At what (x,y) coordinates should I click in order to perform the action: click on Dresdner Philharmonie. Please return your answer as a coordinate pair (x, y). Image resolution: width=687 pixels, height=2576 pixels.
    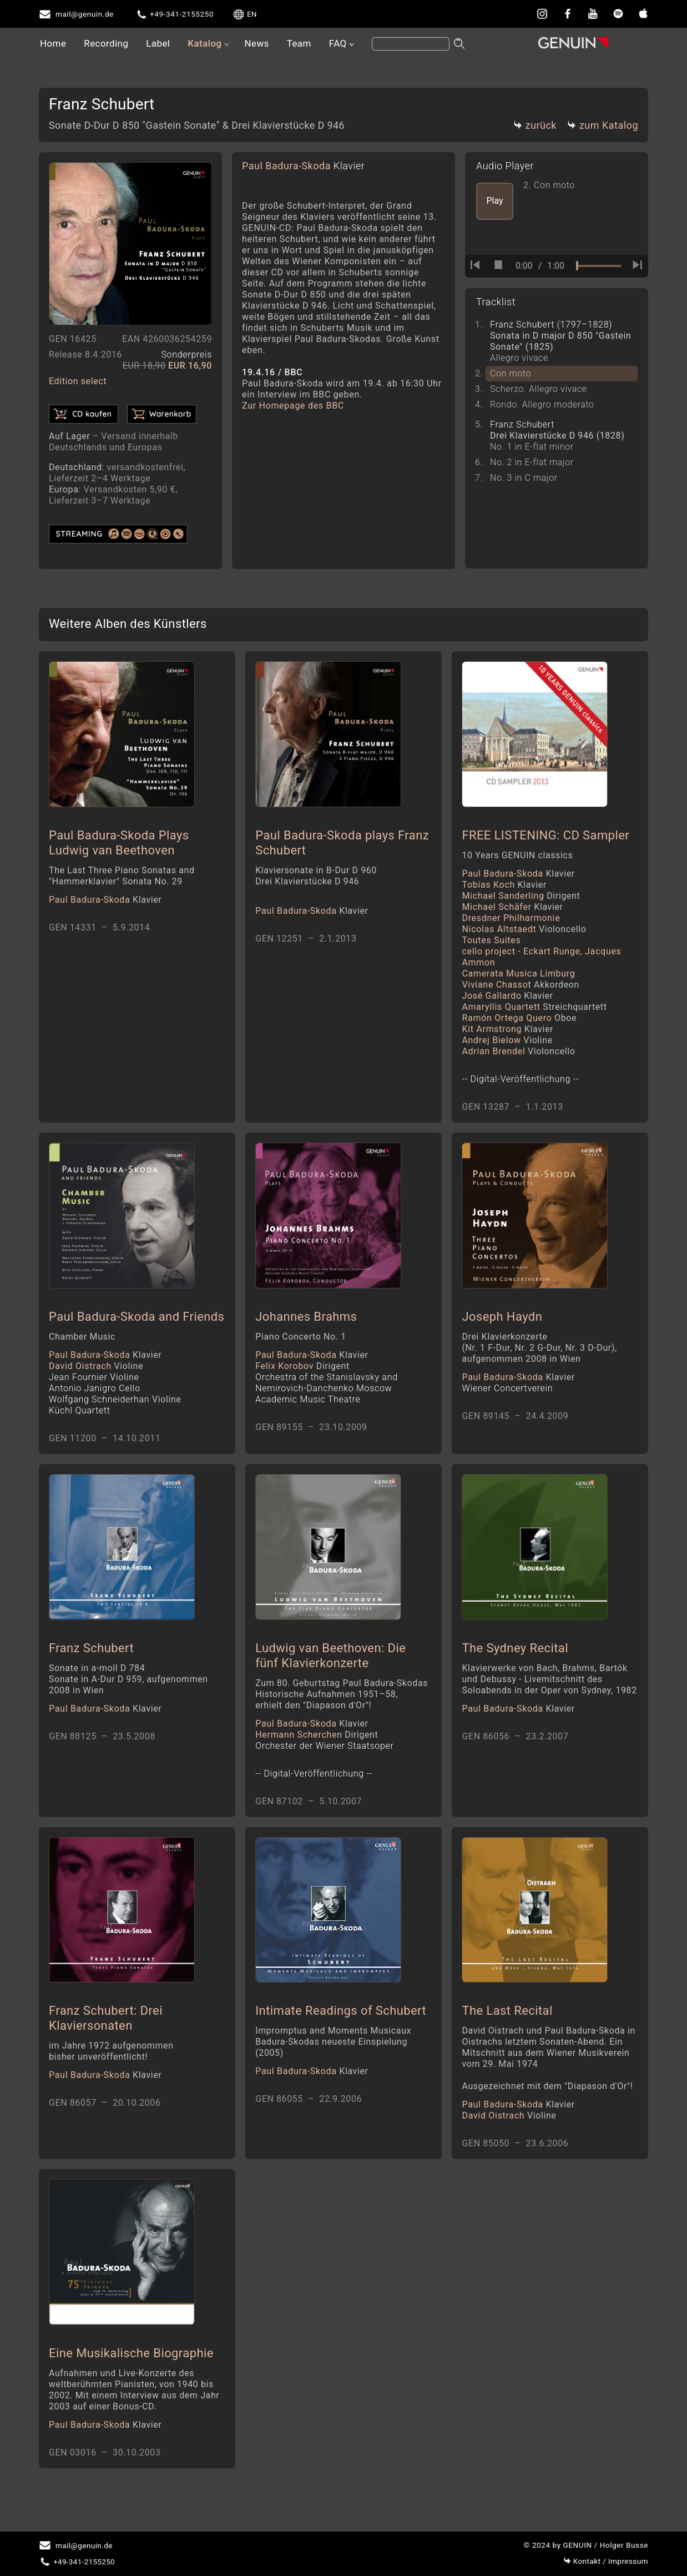
    Looking at the image, I should click on (511, 922).